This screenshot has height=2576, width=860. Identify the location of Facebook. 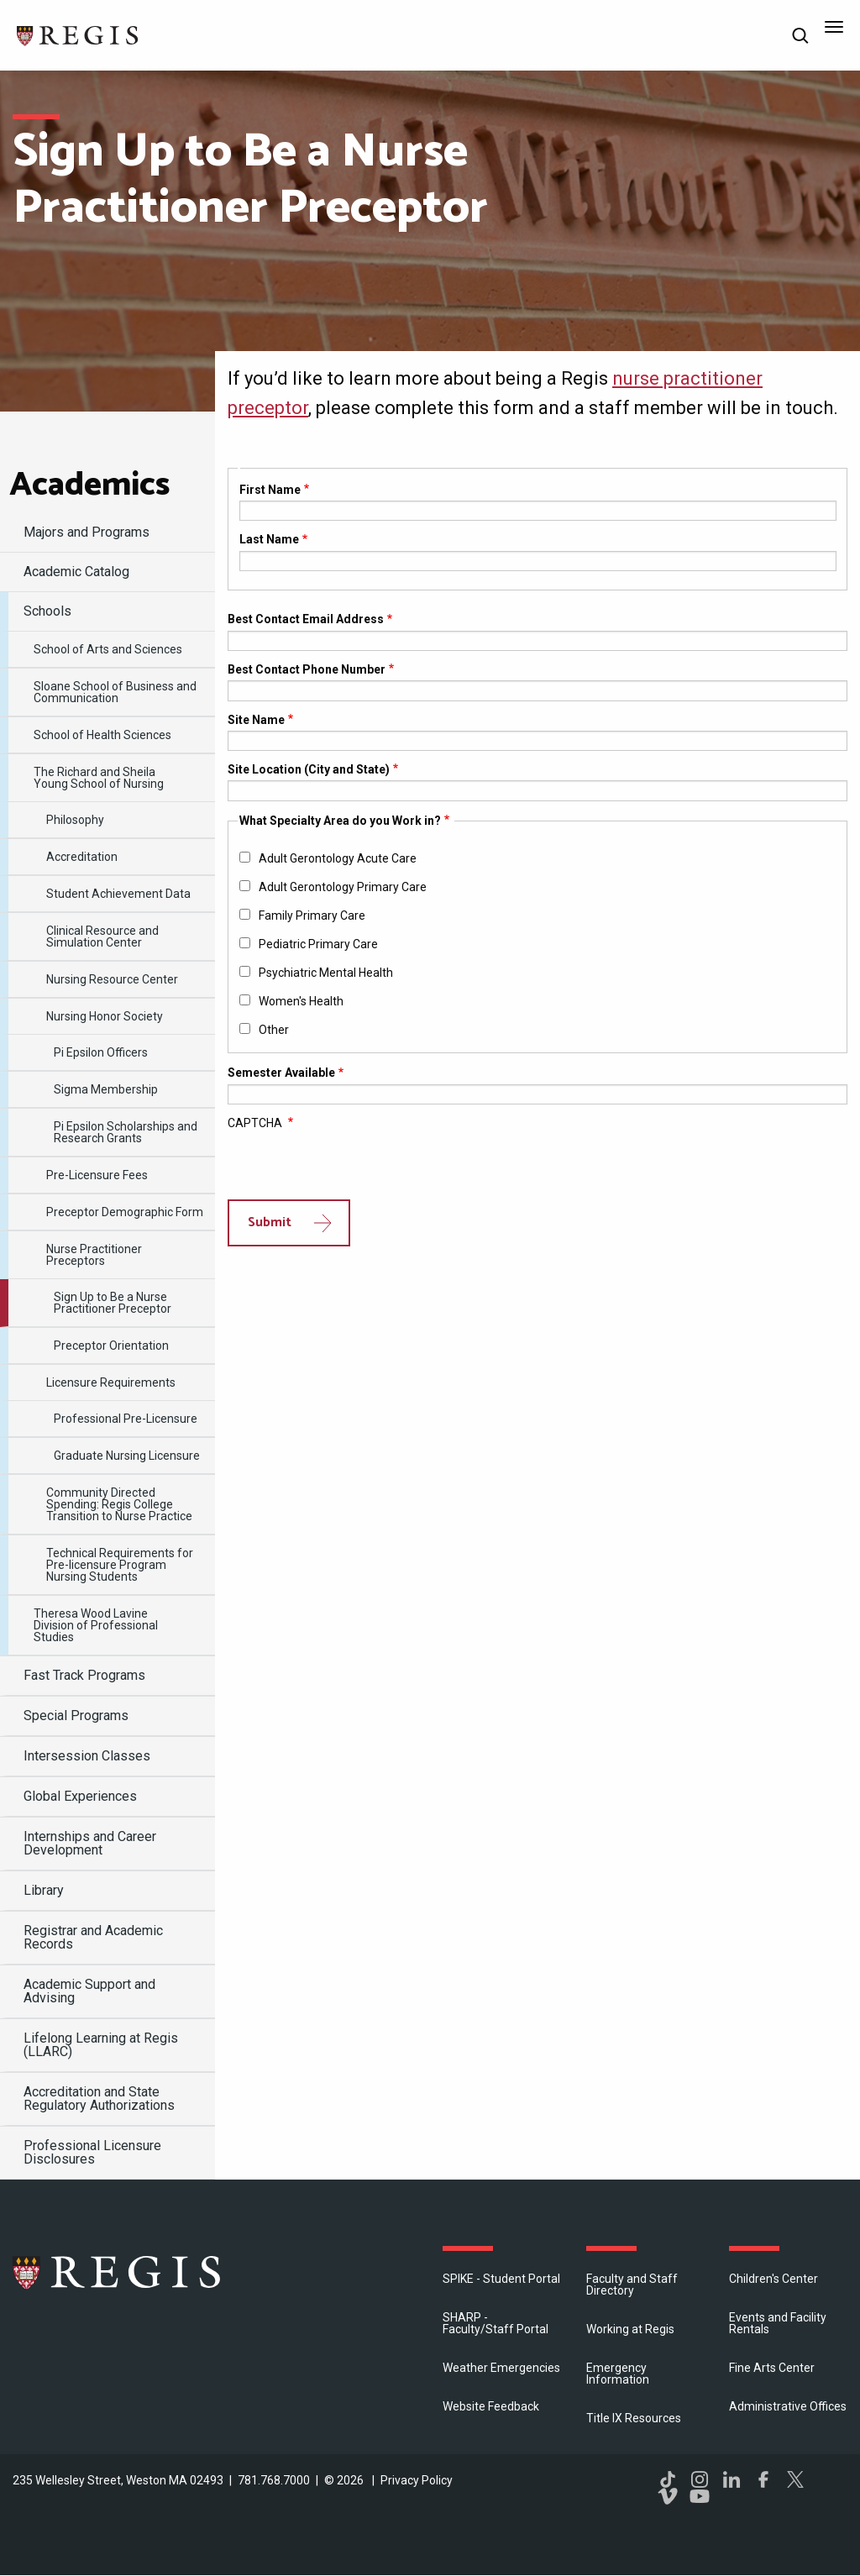
(763, 2479).